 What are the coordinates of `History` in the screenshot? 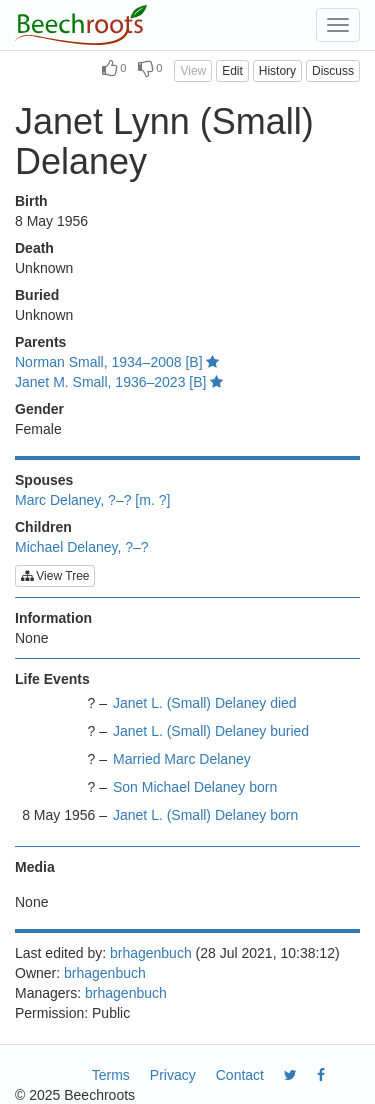 It's located at (277, 71).